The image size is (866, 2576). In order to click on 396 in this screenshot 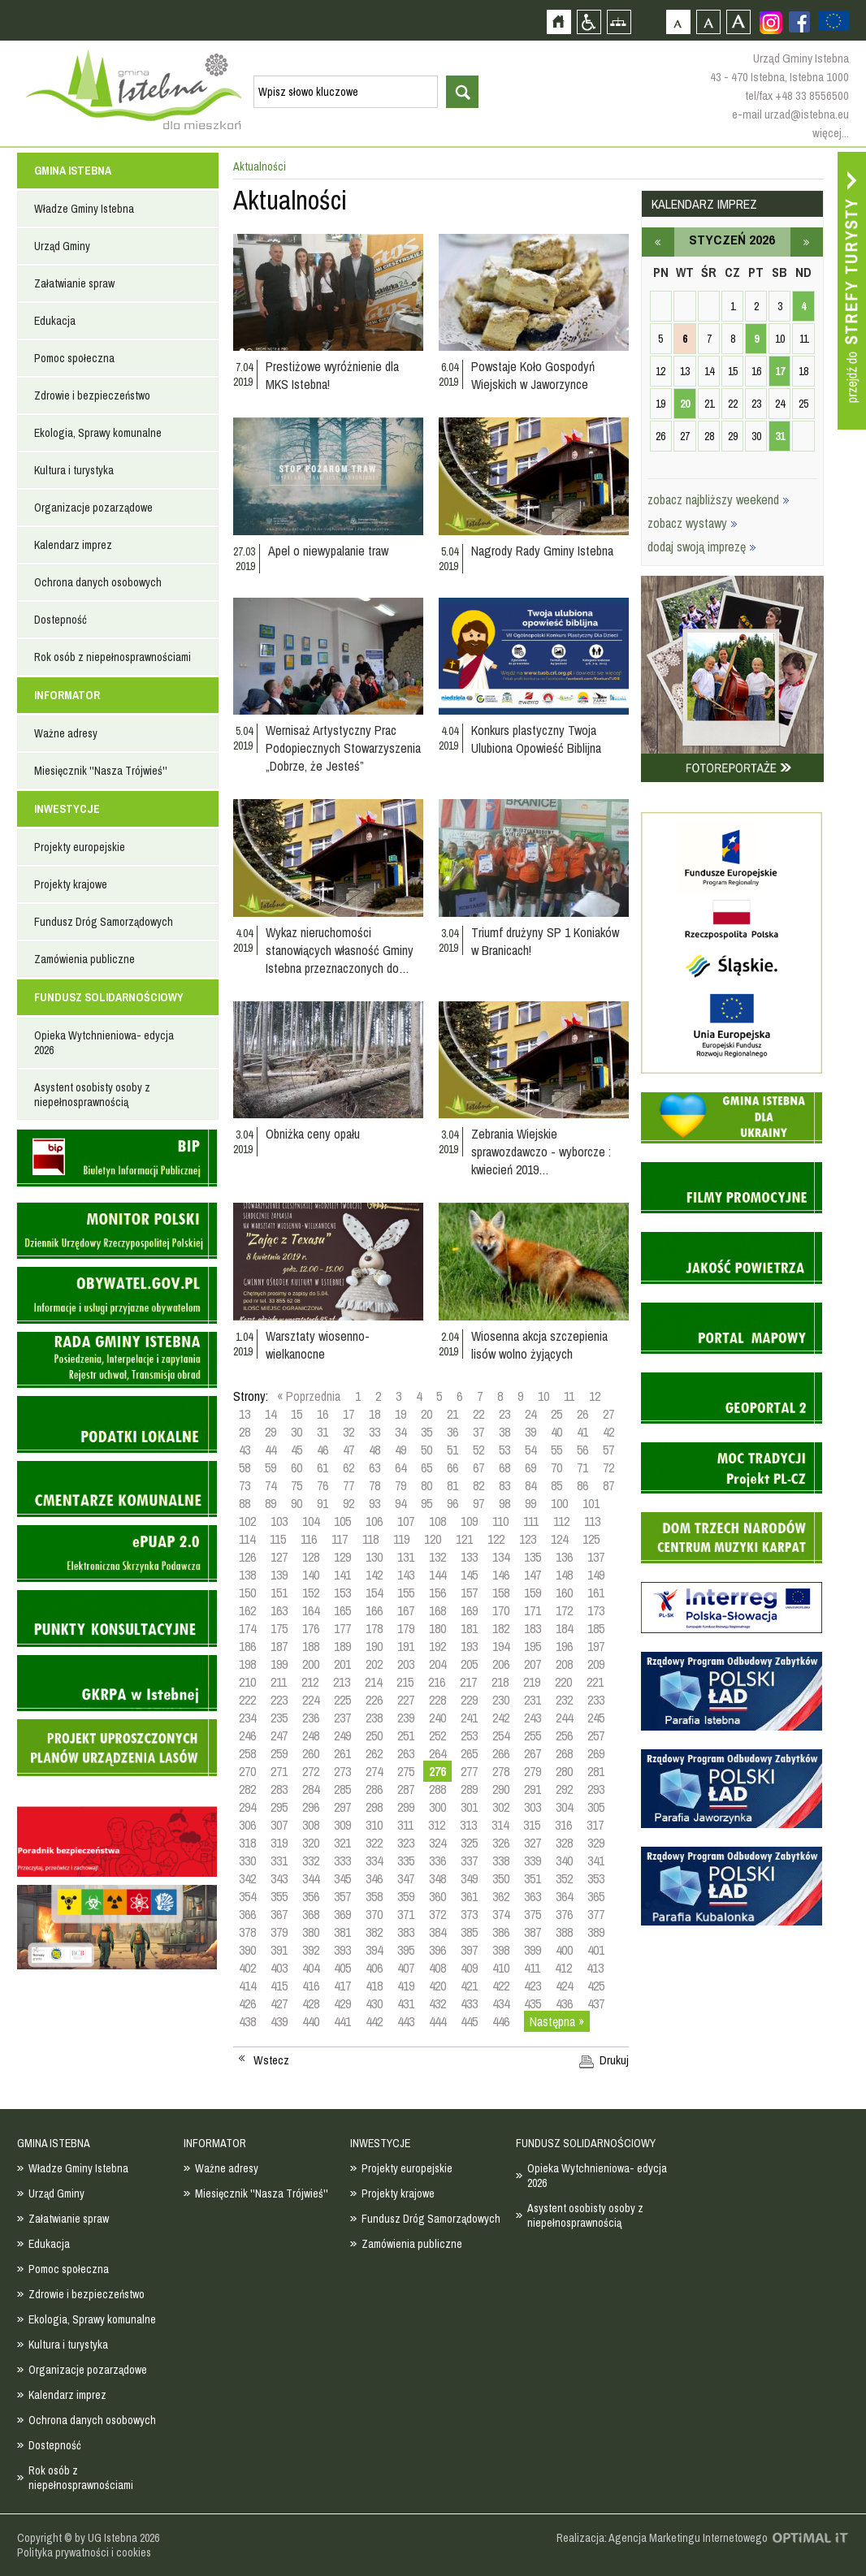, I will do `click(437, 1950)`.